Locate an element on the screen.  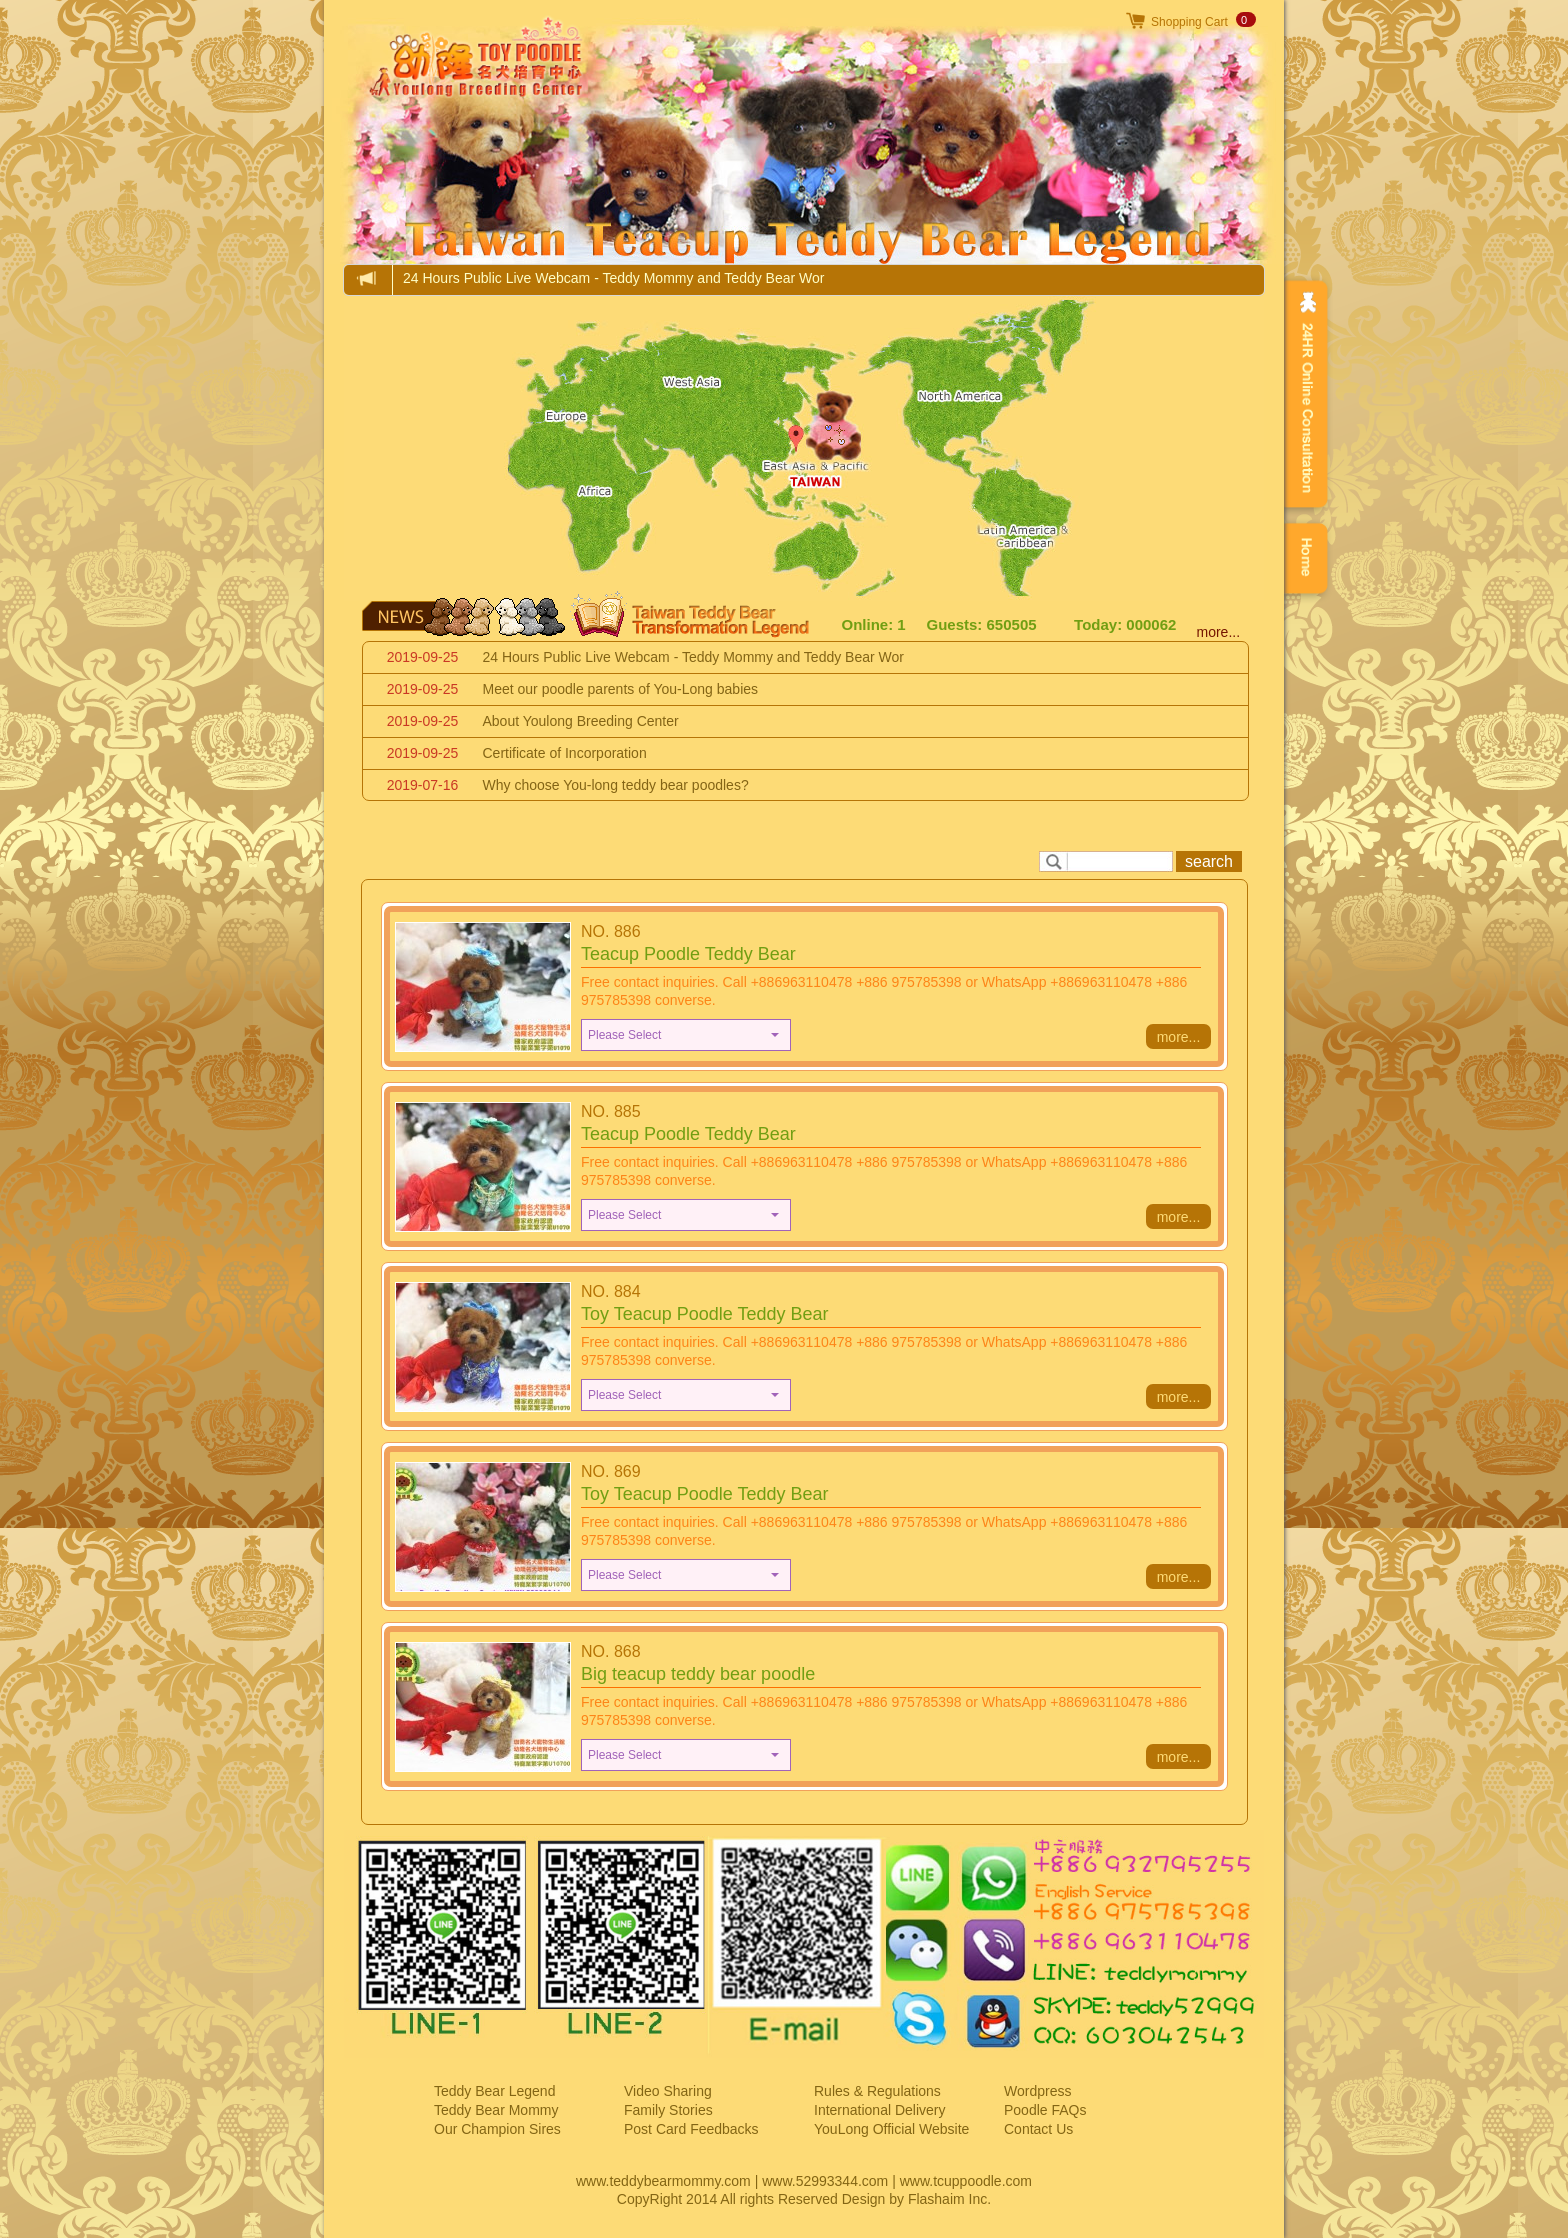
www.teddybearmommy.com is located at coordinates (663, 2181).